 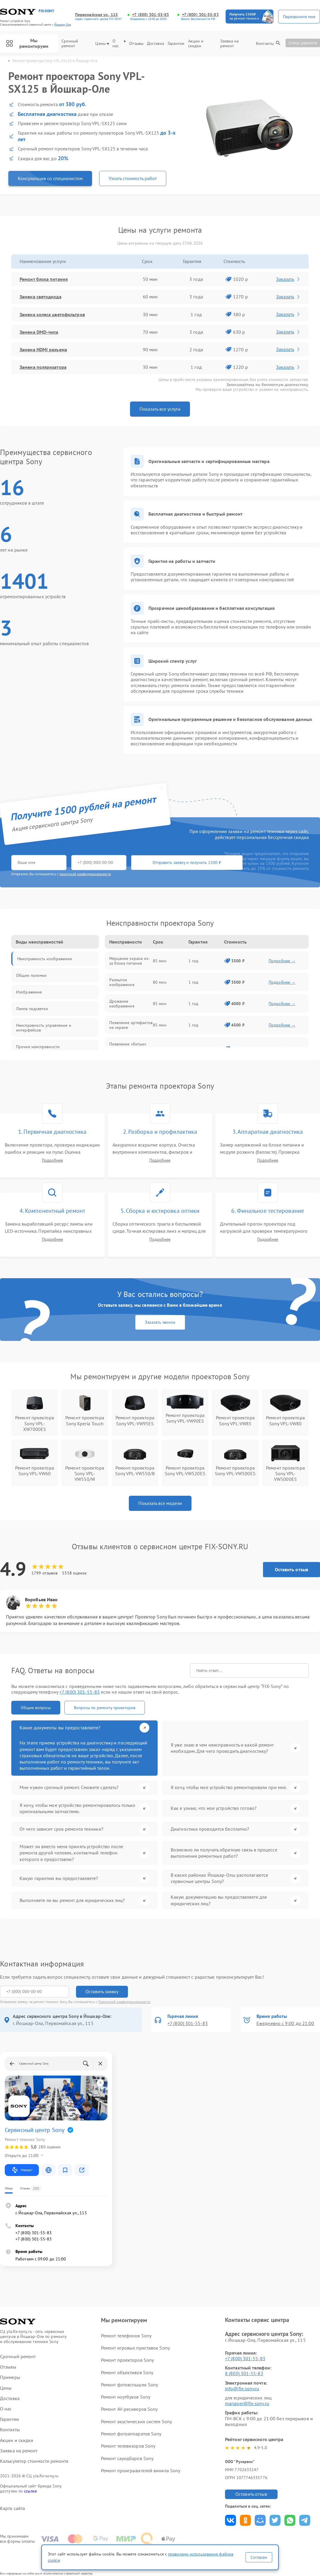 What do you see at coordinates (135, 2348) in the screenshot?
I see `Ремонт игровых приставок Sony` at bounding box center [135, 2348].